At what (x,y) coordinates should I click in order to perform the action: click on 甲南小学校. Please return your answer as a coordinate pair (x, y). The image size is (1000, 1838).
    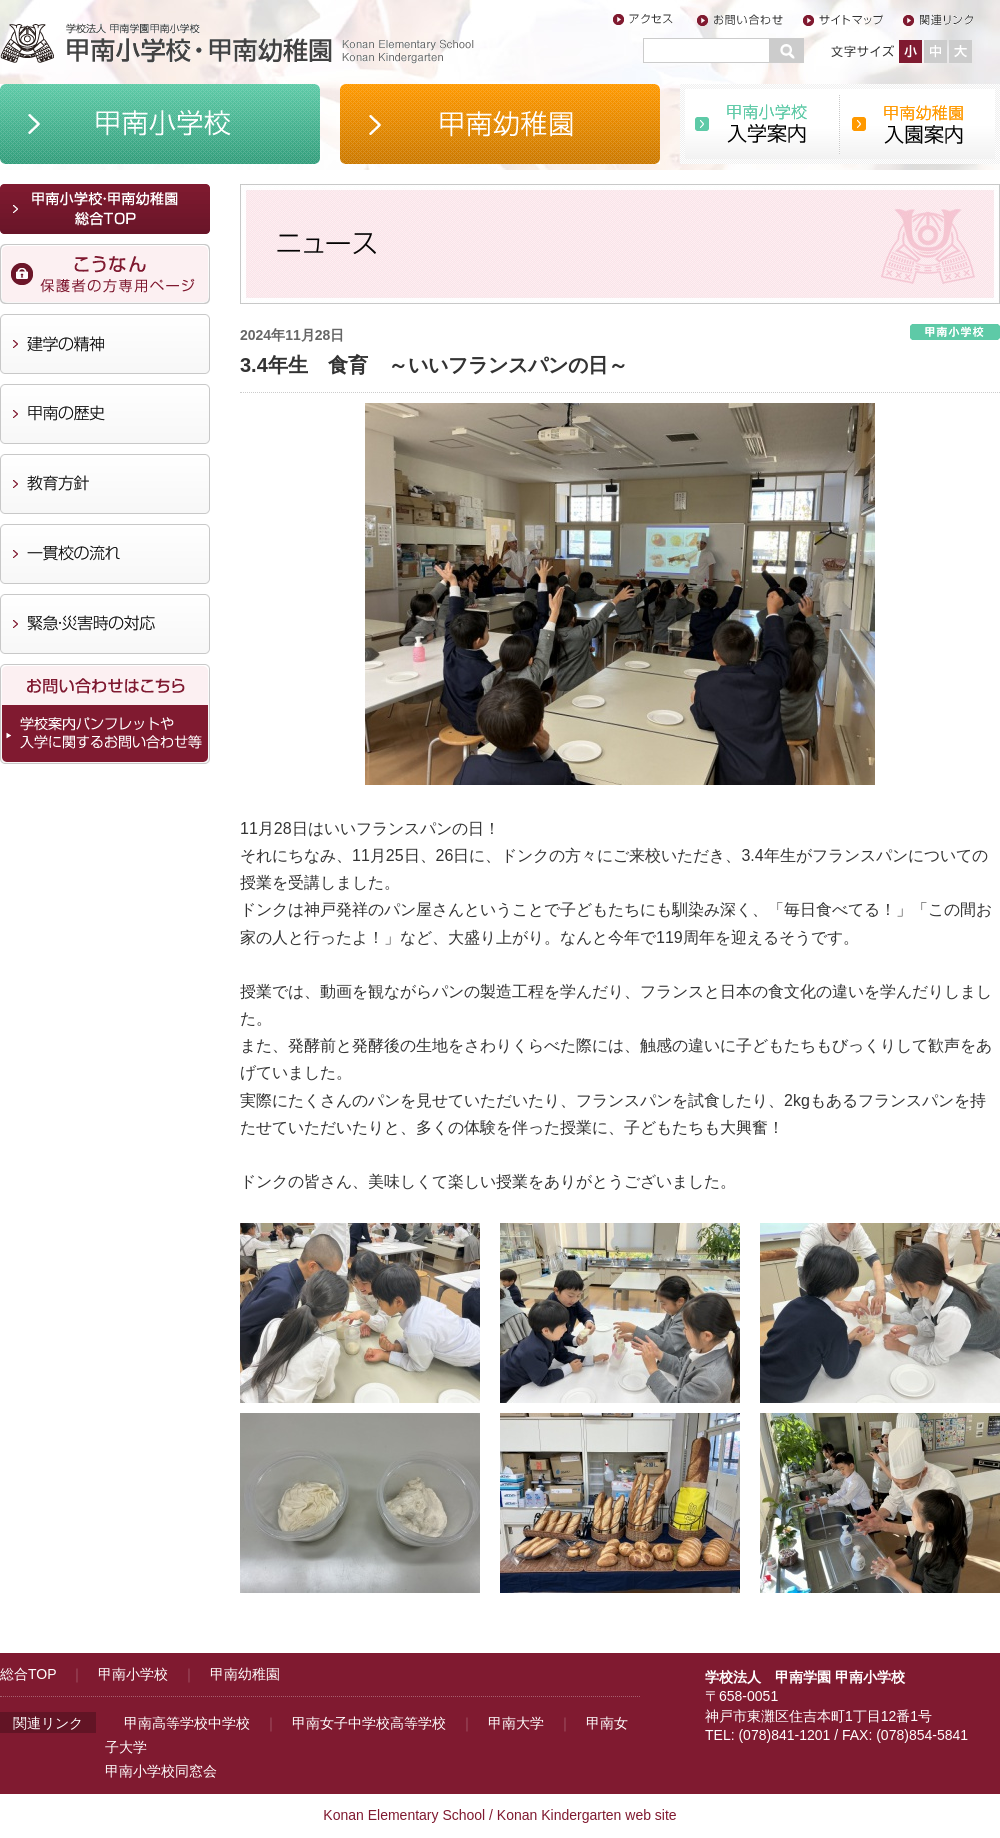
    Looking at the image, I should click on (133, 1674).